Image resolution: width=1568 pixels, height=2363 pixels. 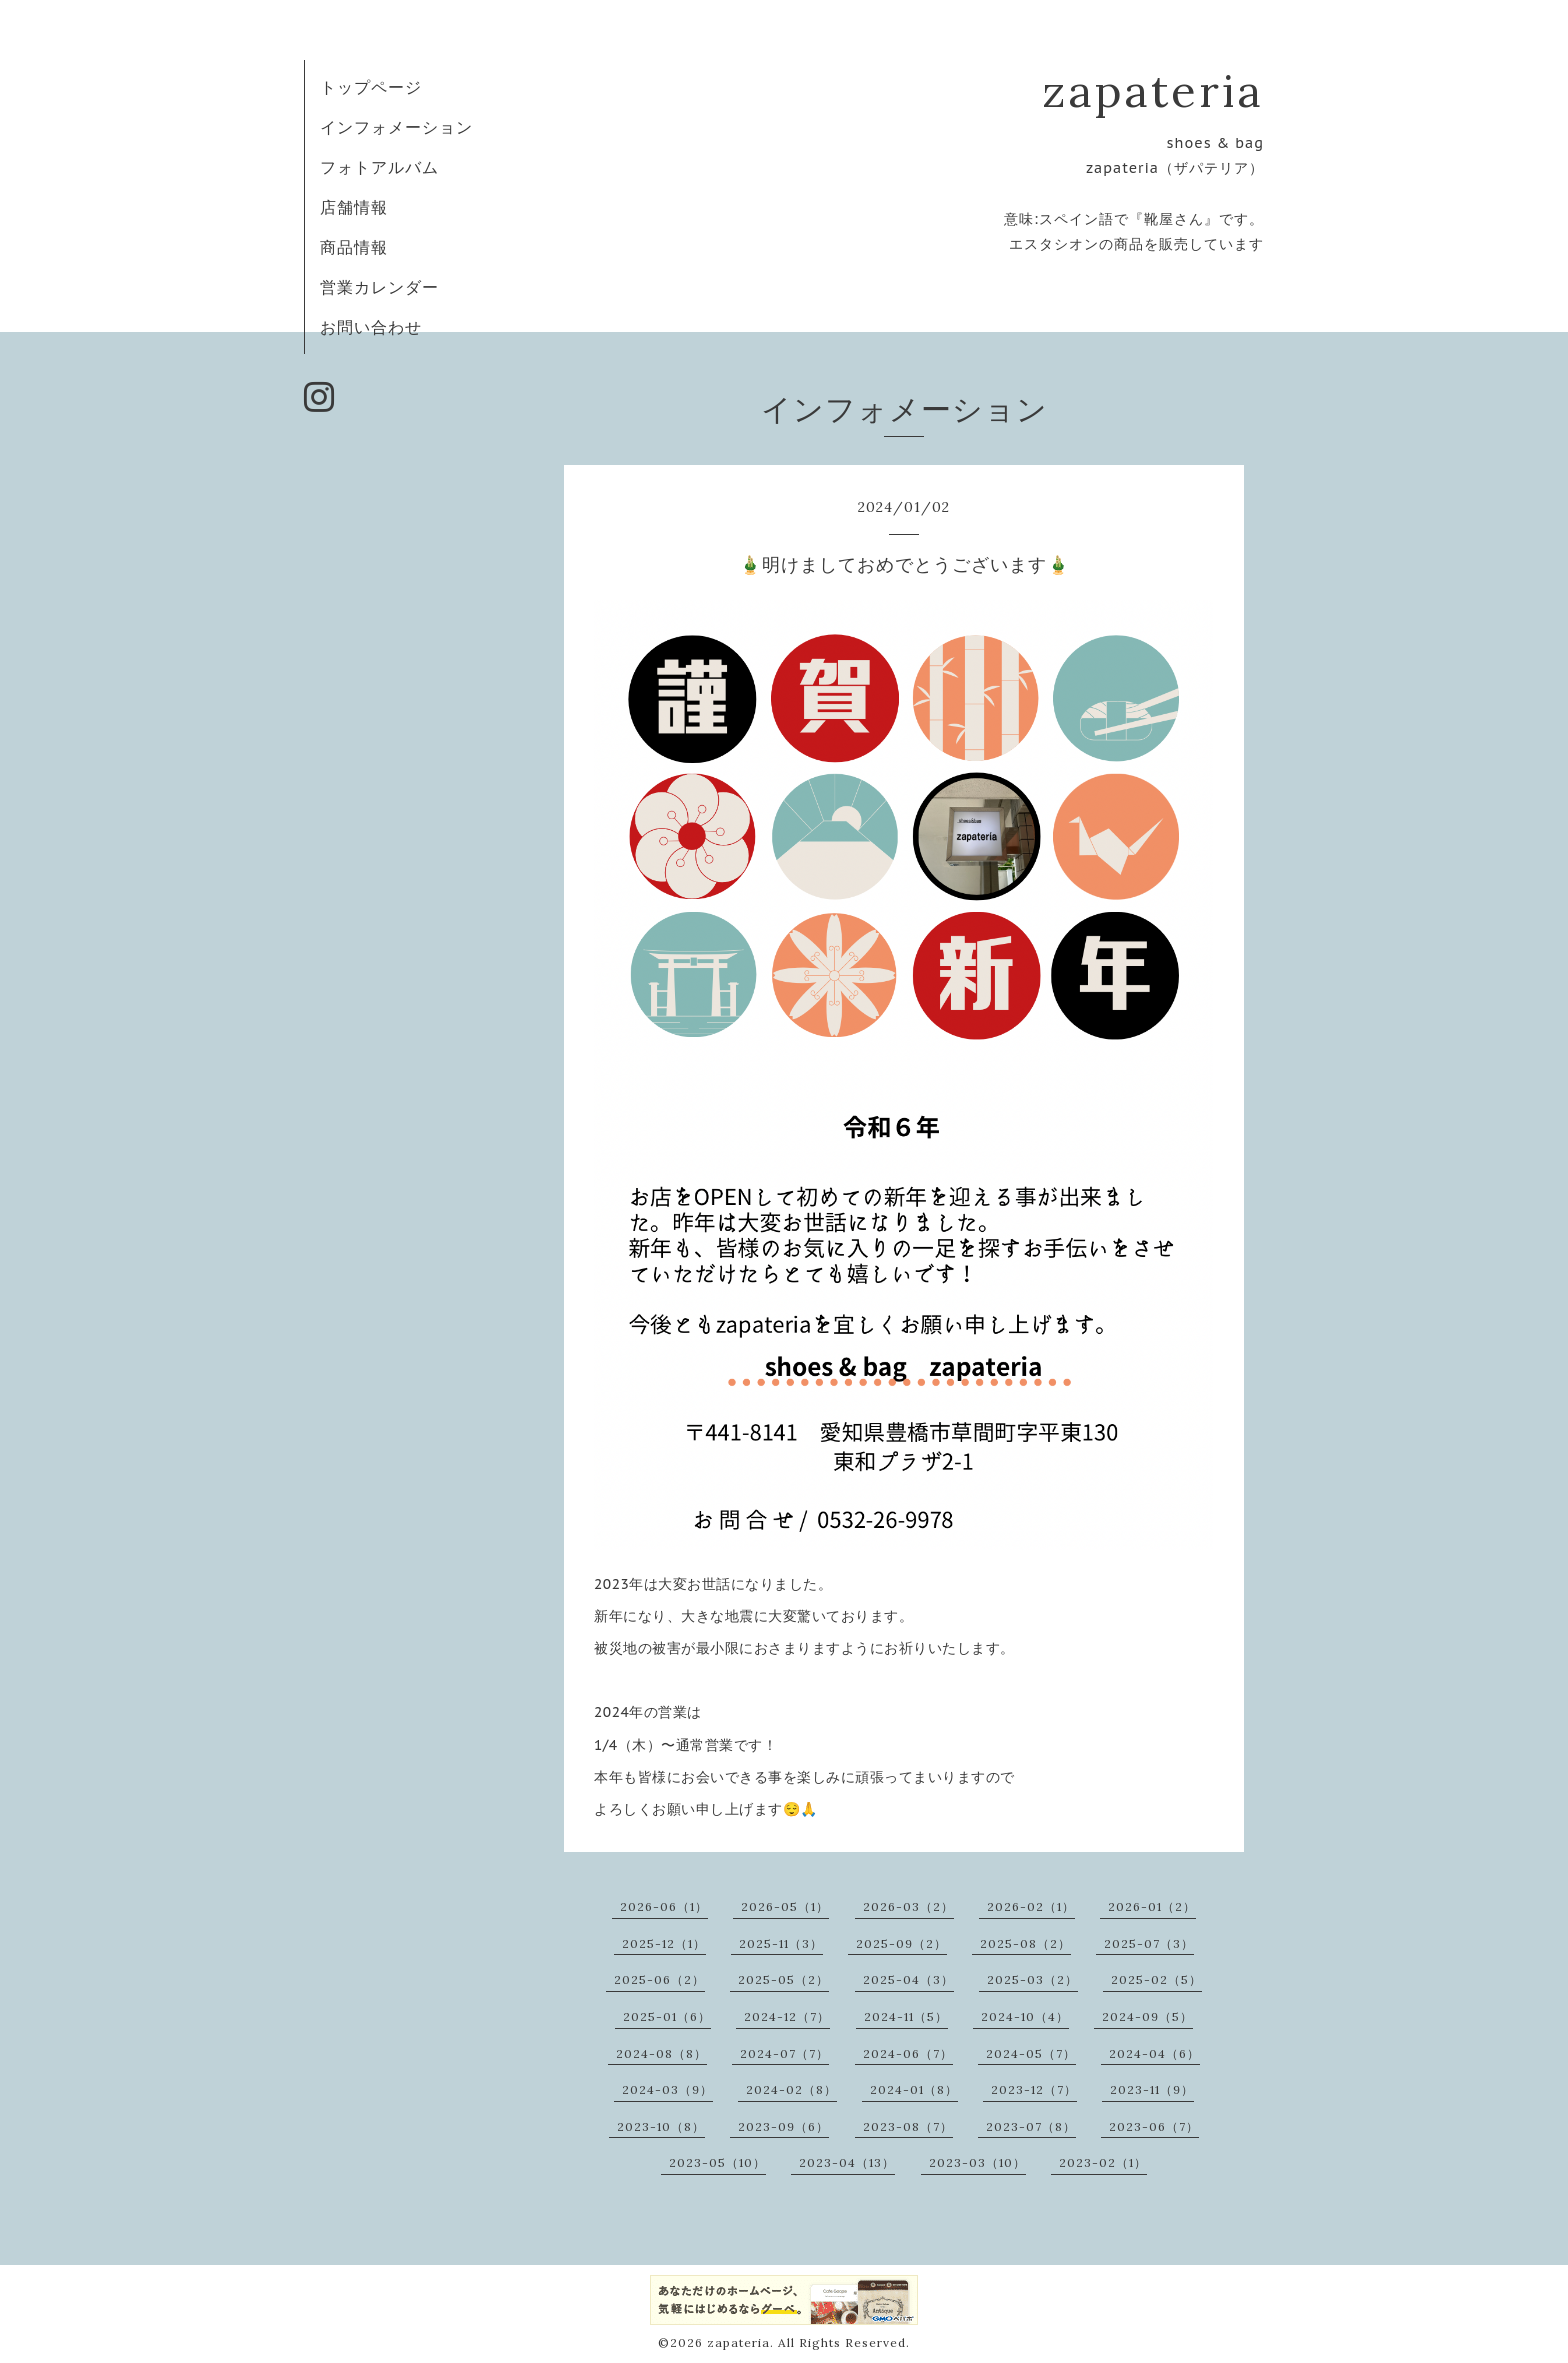 What do you see at coordinates (1103, 2162) in the screenshot?
I see `2023-02（1）` at bounding box center [1103, 2162].